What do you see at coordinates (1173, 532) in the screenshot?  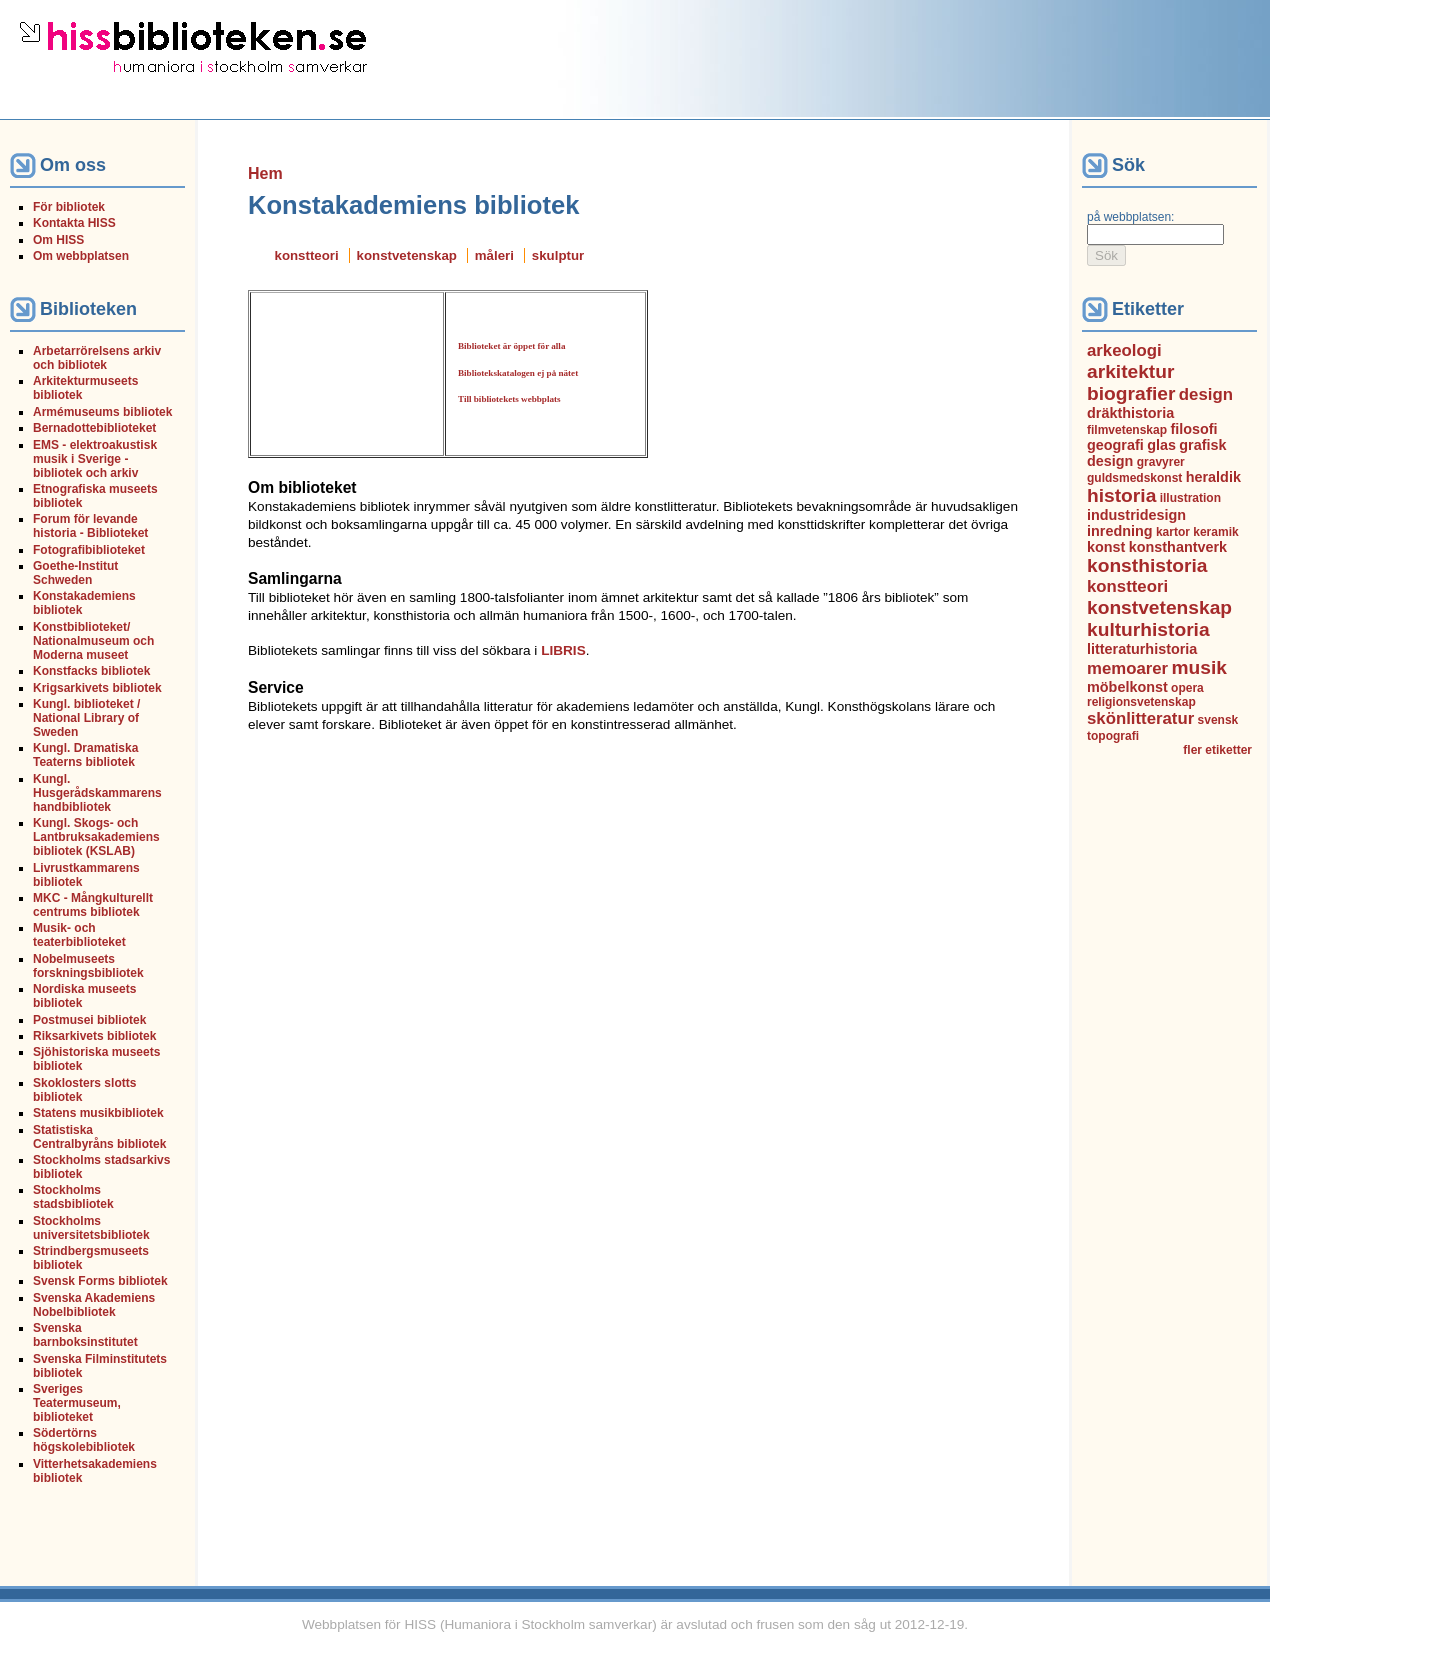 I see `kartor` at bounding box center [1173, 532].